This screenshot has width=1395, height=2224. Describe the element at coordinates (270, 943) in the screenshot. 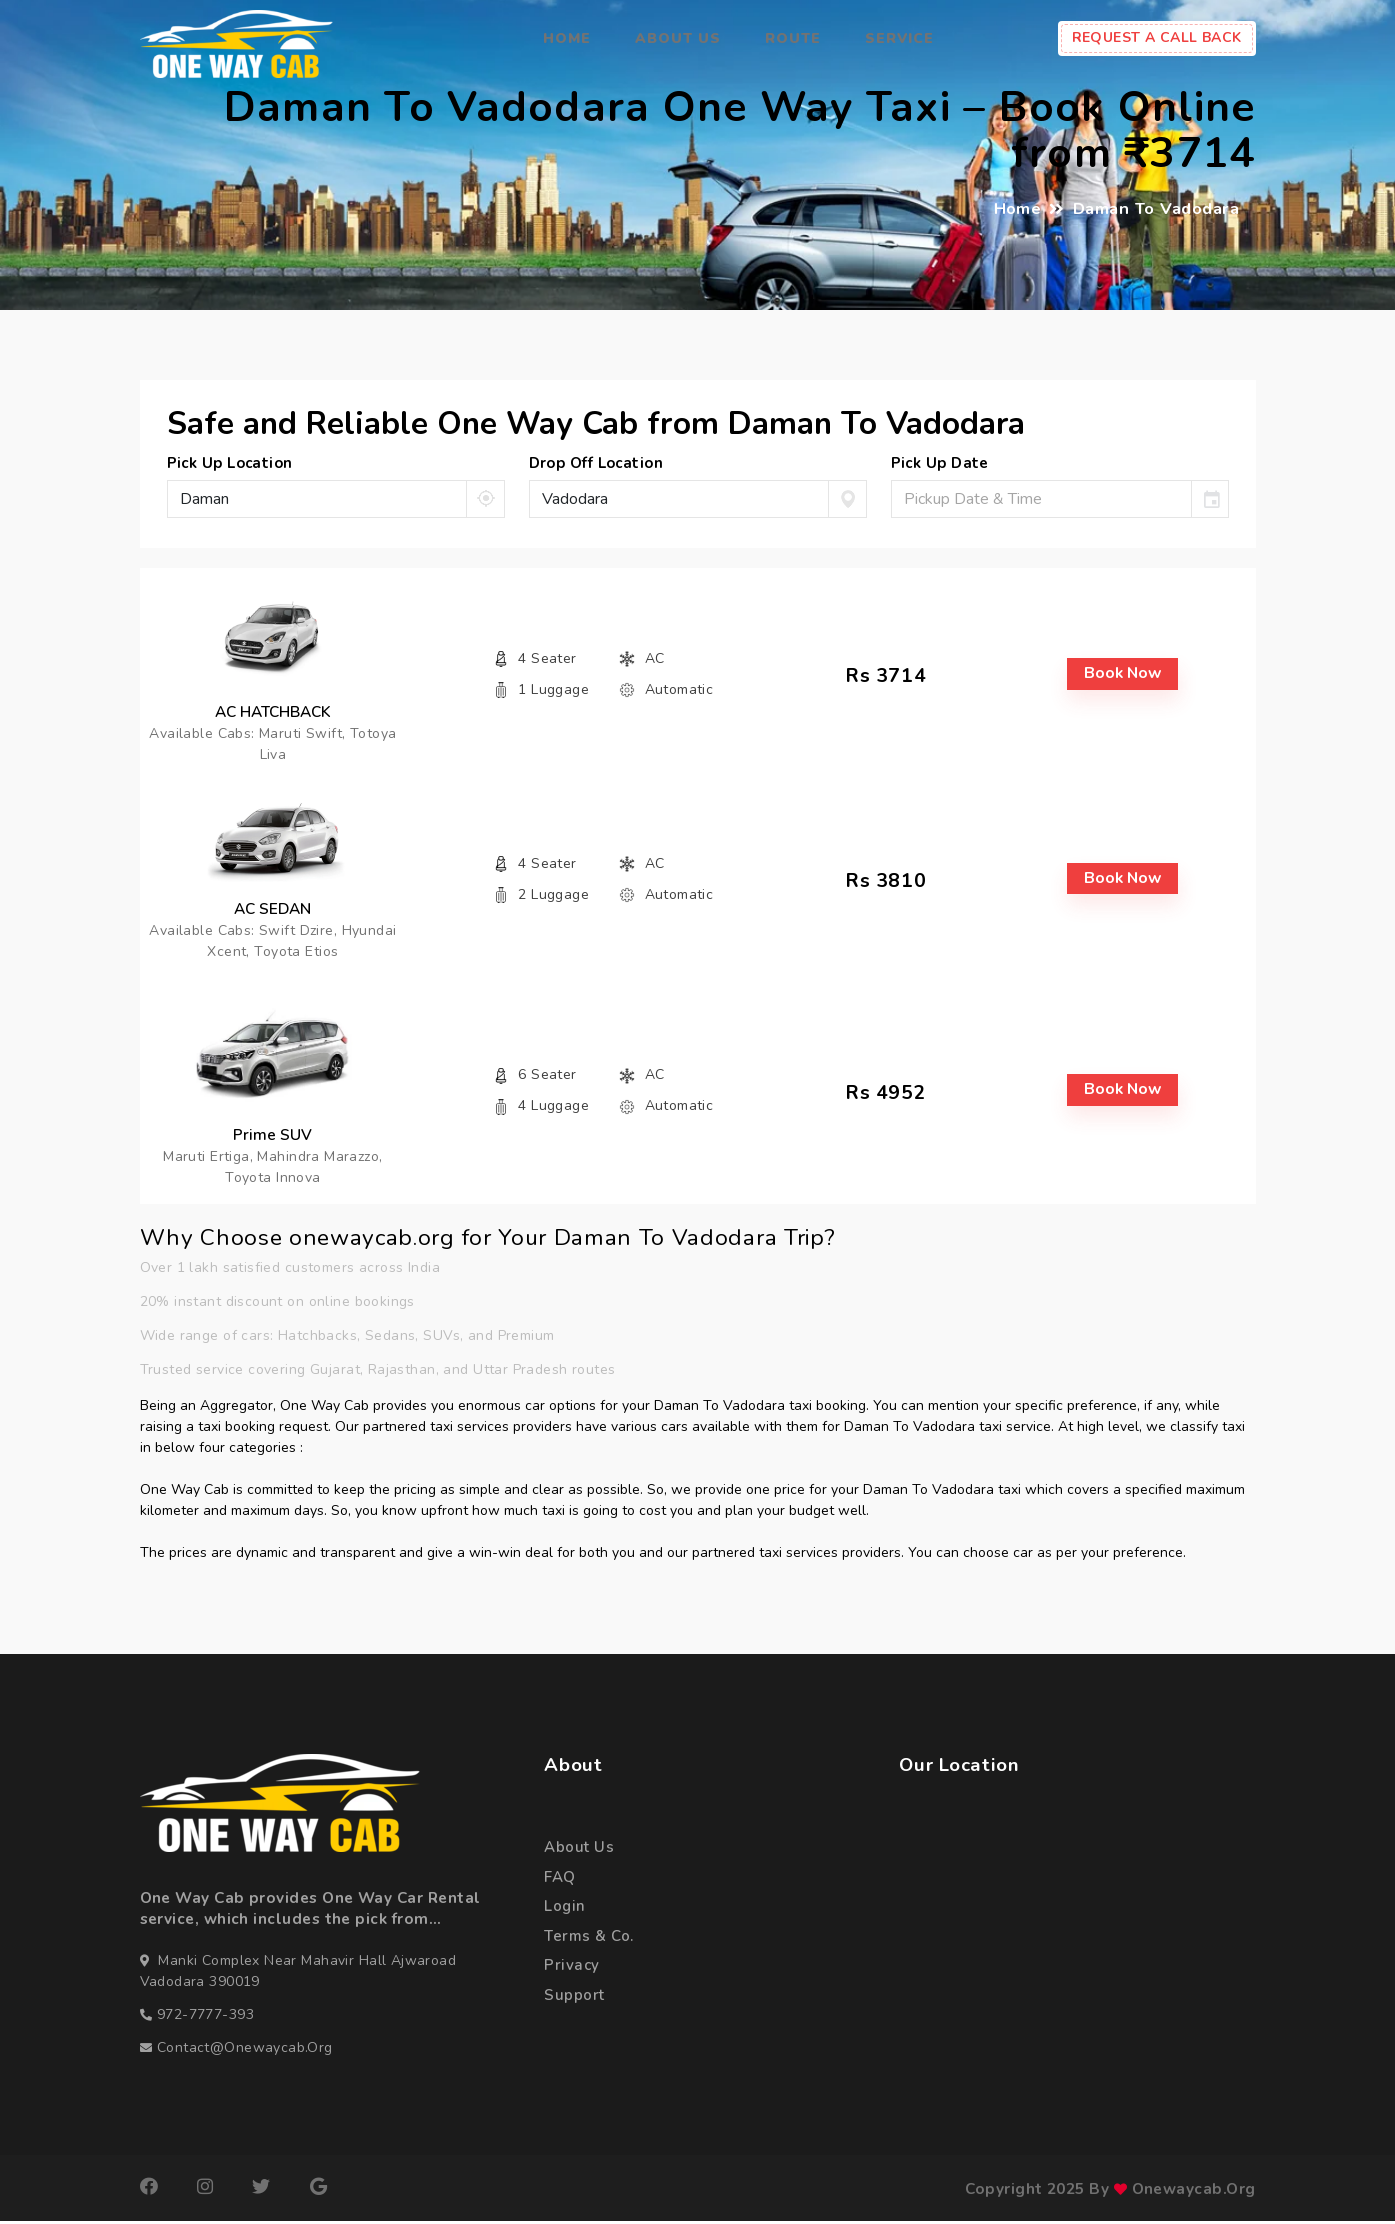

I see `Available Cabs: Swift Dzire, Hyundai Xcent, Toyota Etios` at that location.